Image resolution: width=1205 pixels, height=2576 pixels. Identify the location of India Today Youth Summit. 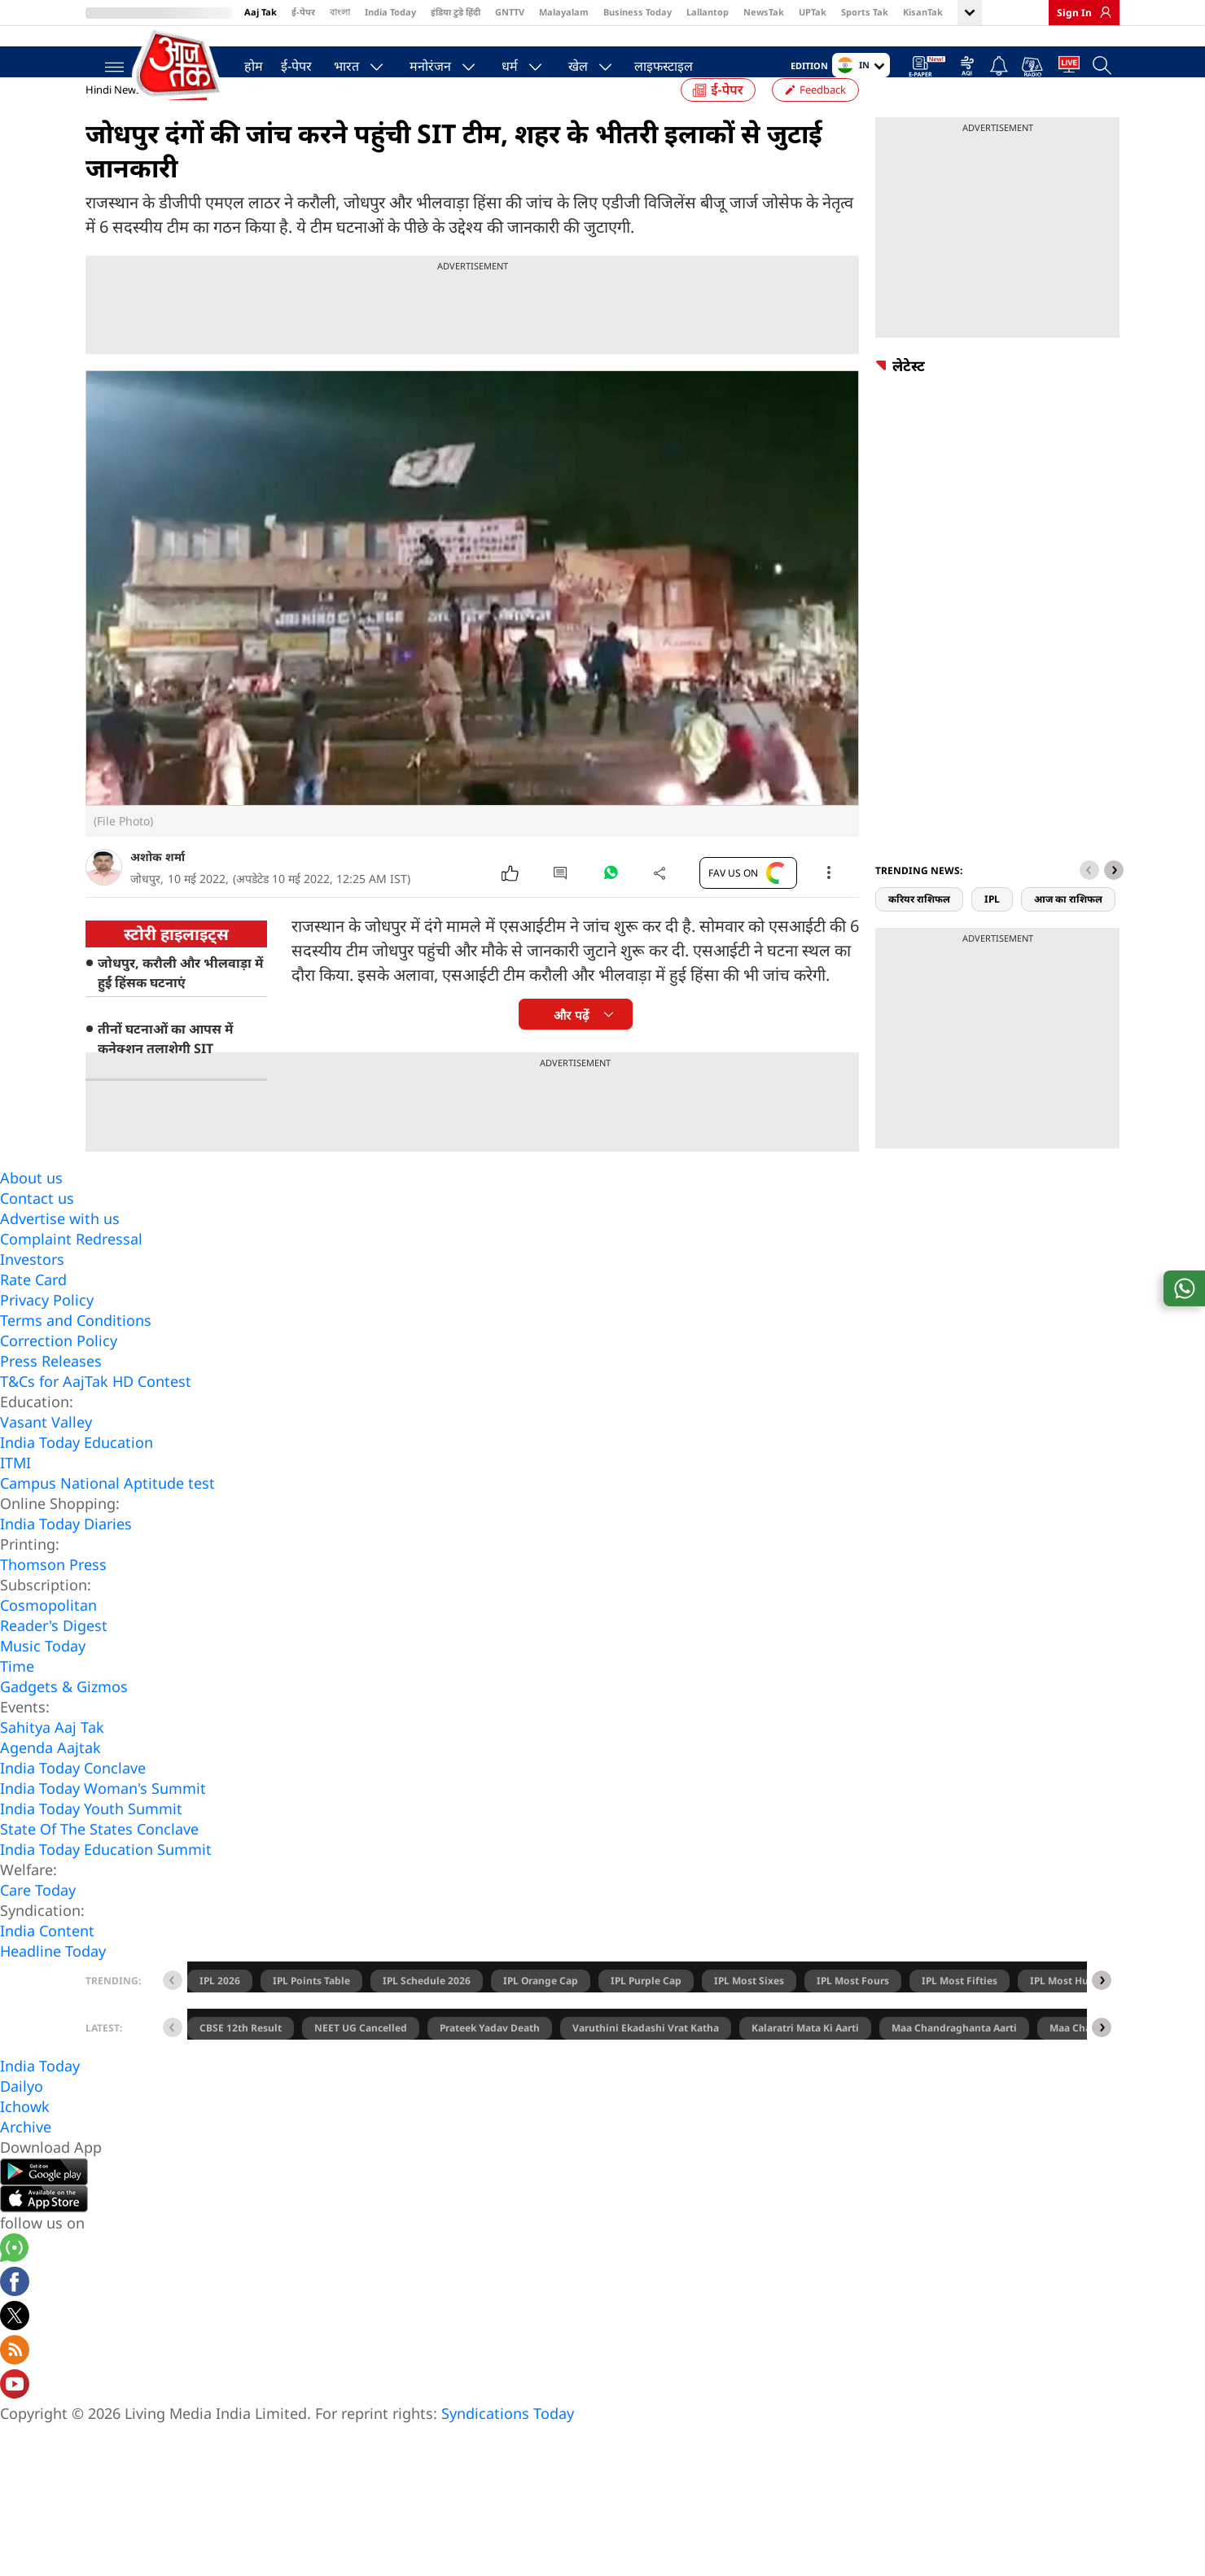
(91, 1840).